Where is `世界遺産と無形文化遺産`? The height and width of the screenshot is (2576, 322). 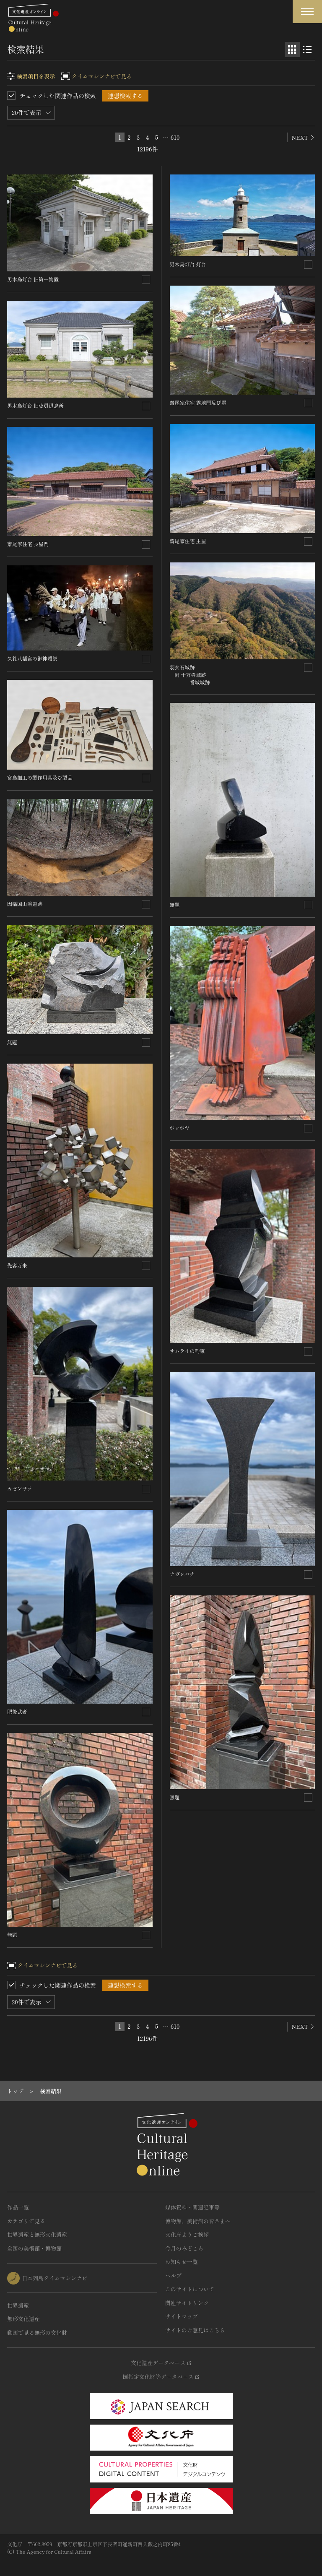 世界遺産と無形文化遺産 is located at coordinates (37, 2234).